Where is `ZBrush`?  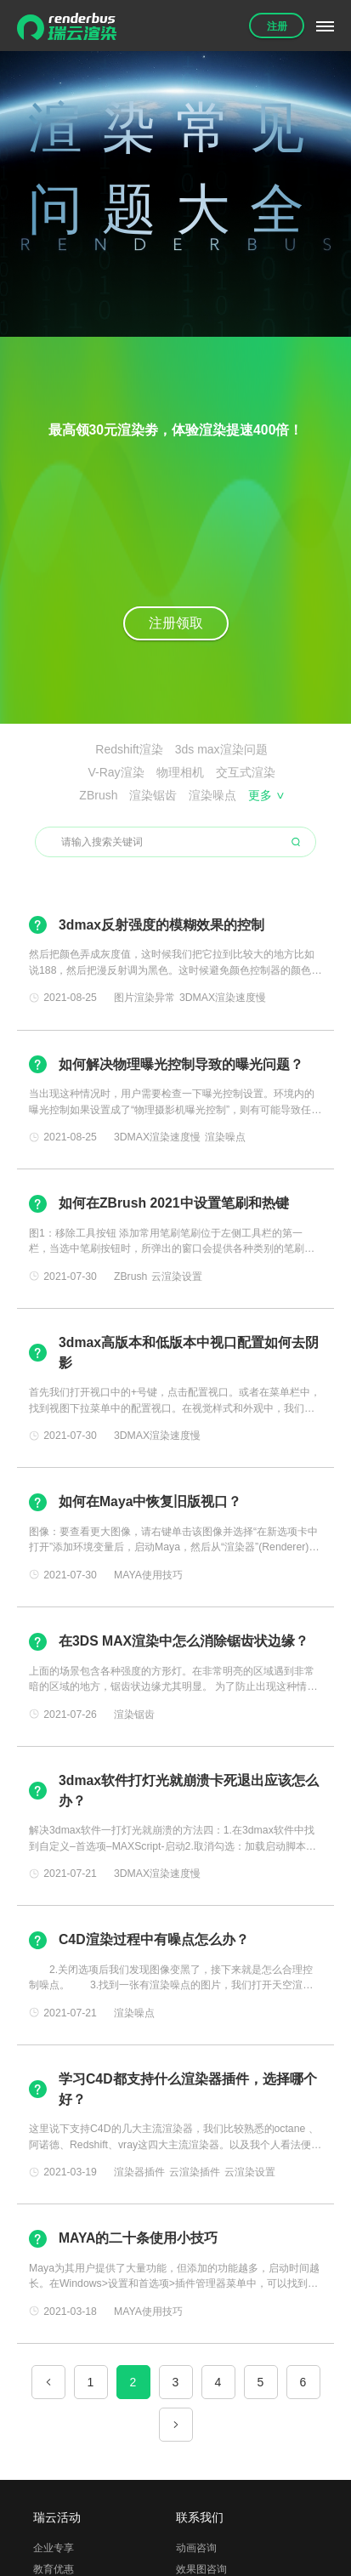 ZBrush is located at coordinates (98, 795).